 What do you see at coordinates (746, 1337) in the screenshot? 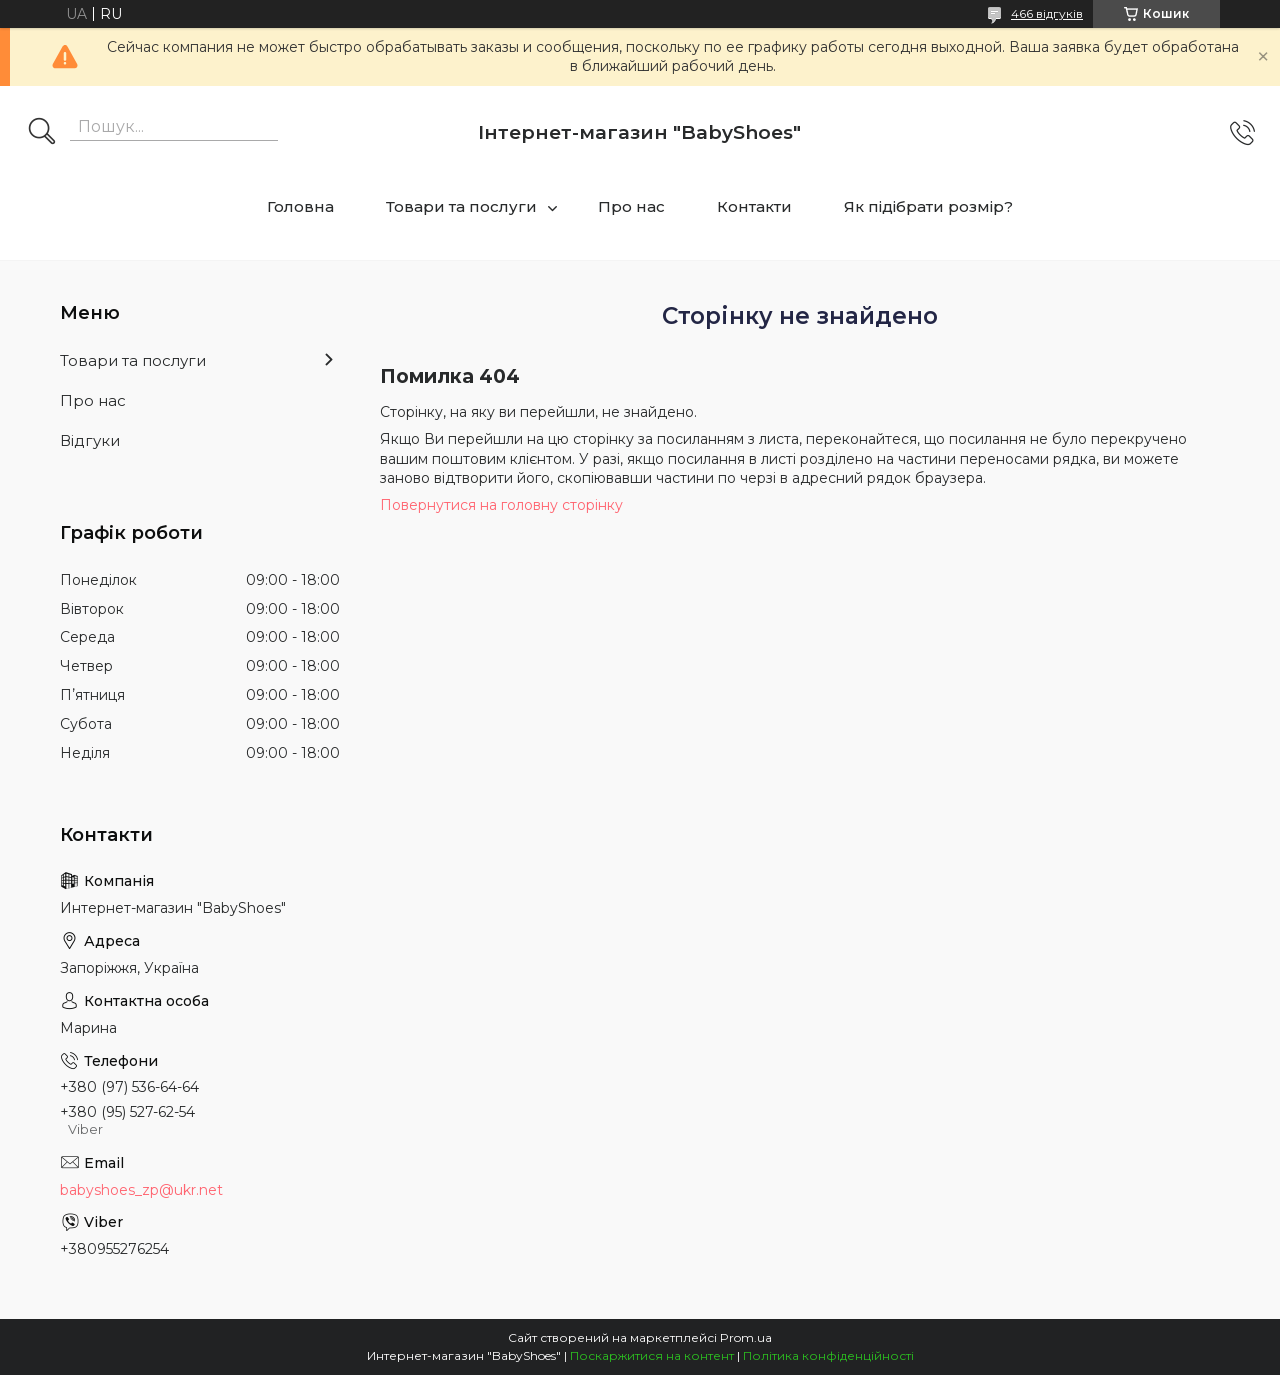
I see `Prom.ua` at bounding box center [746, 1337].